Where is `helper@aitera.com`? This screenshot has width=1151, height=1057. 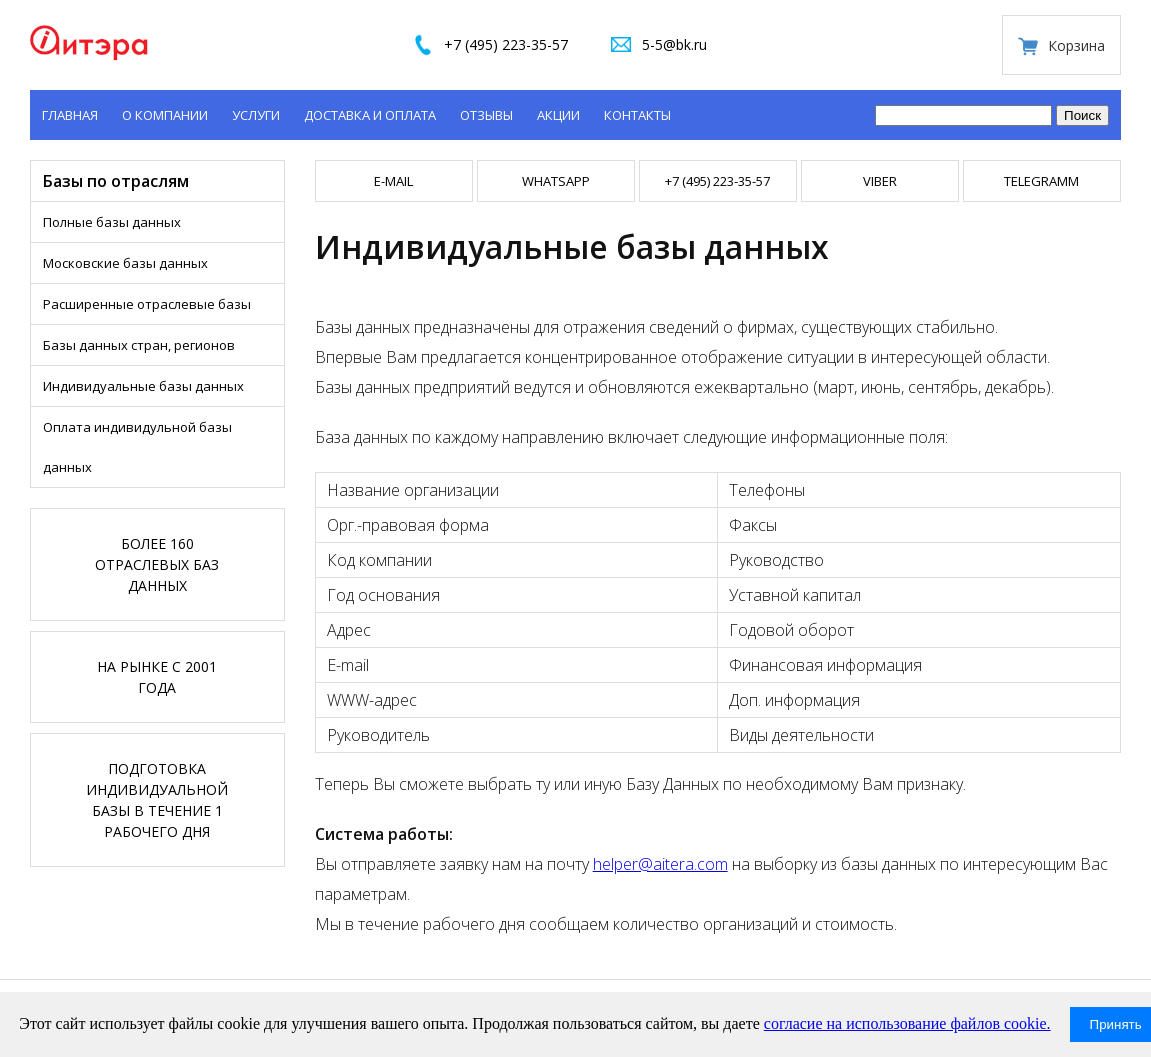
helper@aitera.com is located at coordinates (660, 864).